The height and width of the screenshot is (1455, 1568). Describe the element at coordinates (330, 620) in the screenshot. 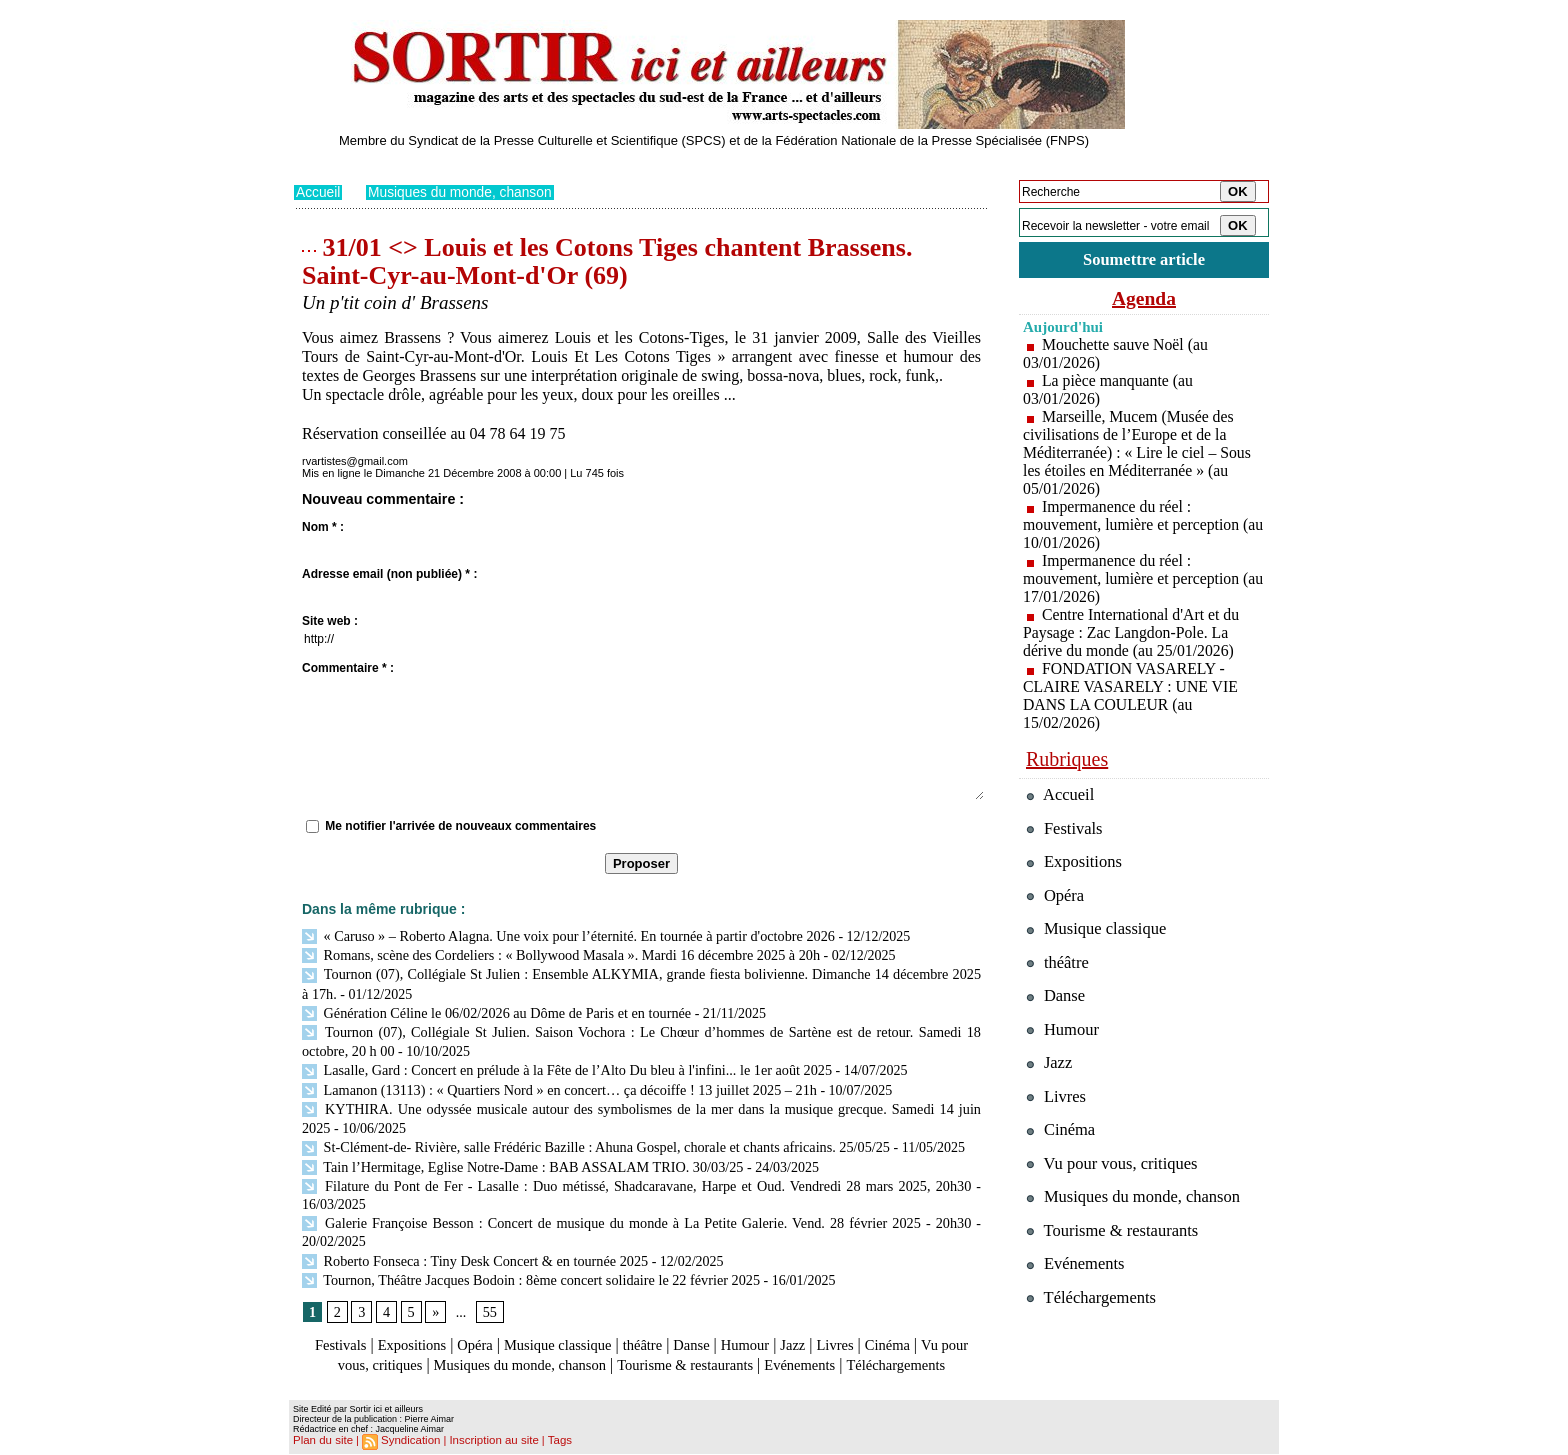

I see `Site web :` at that location.